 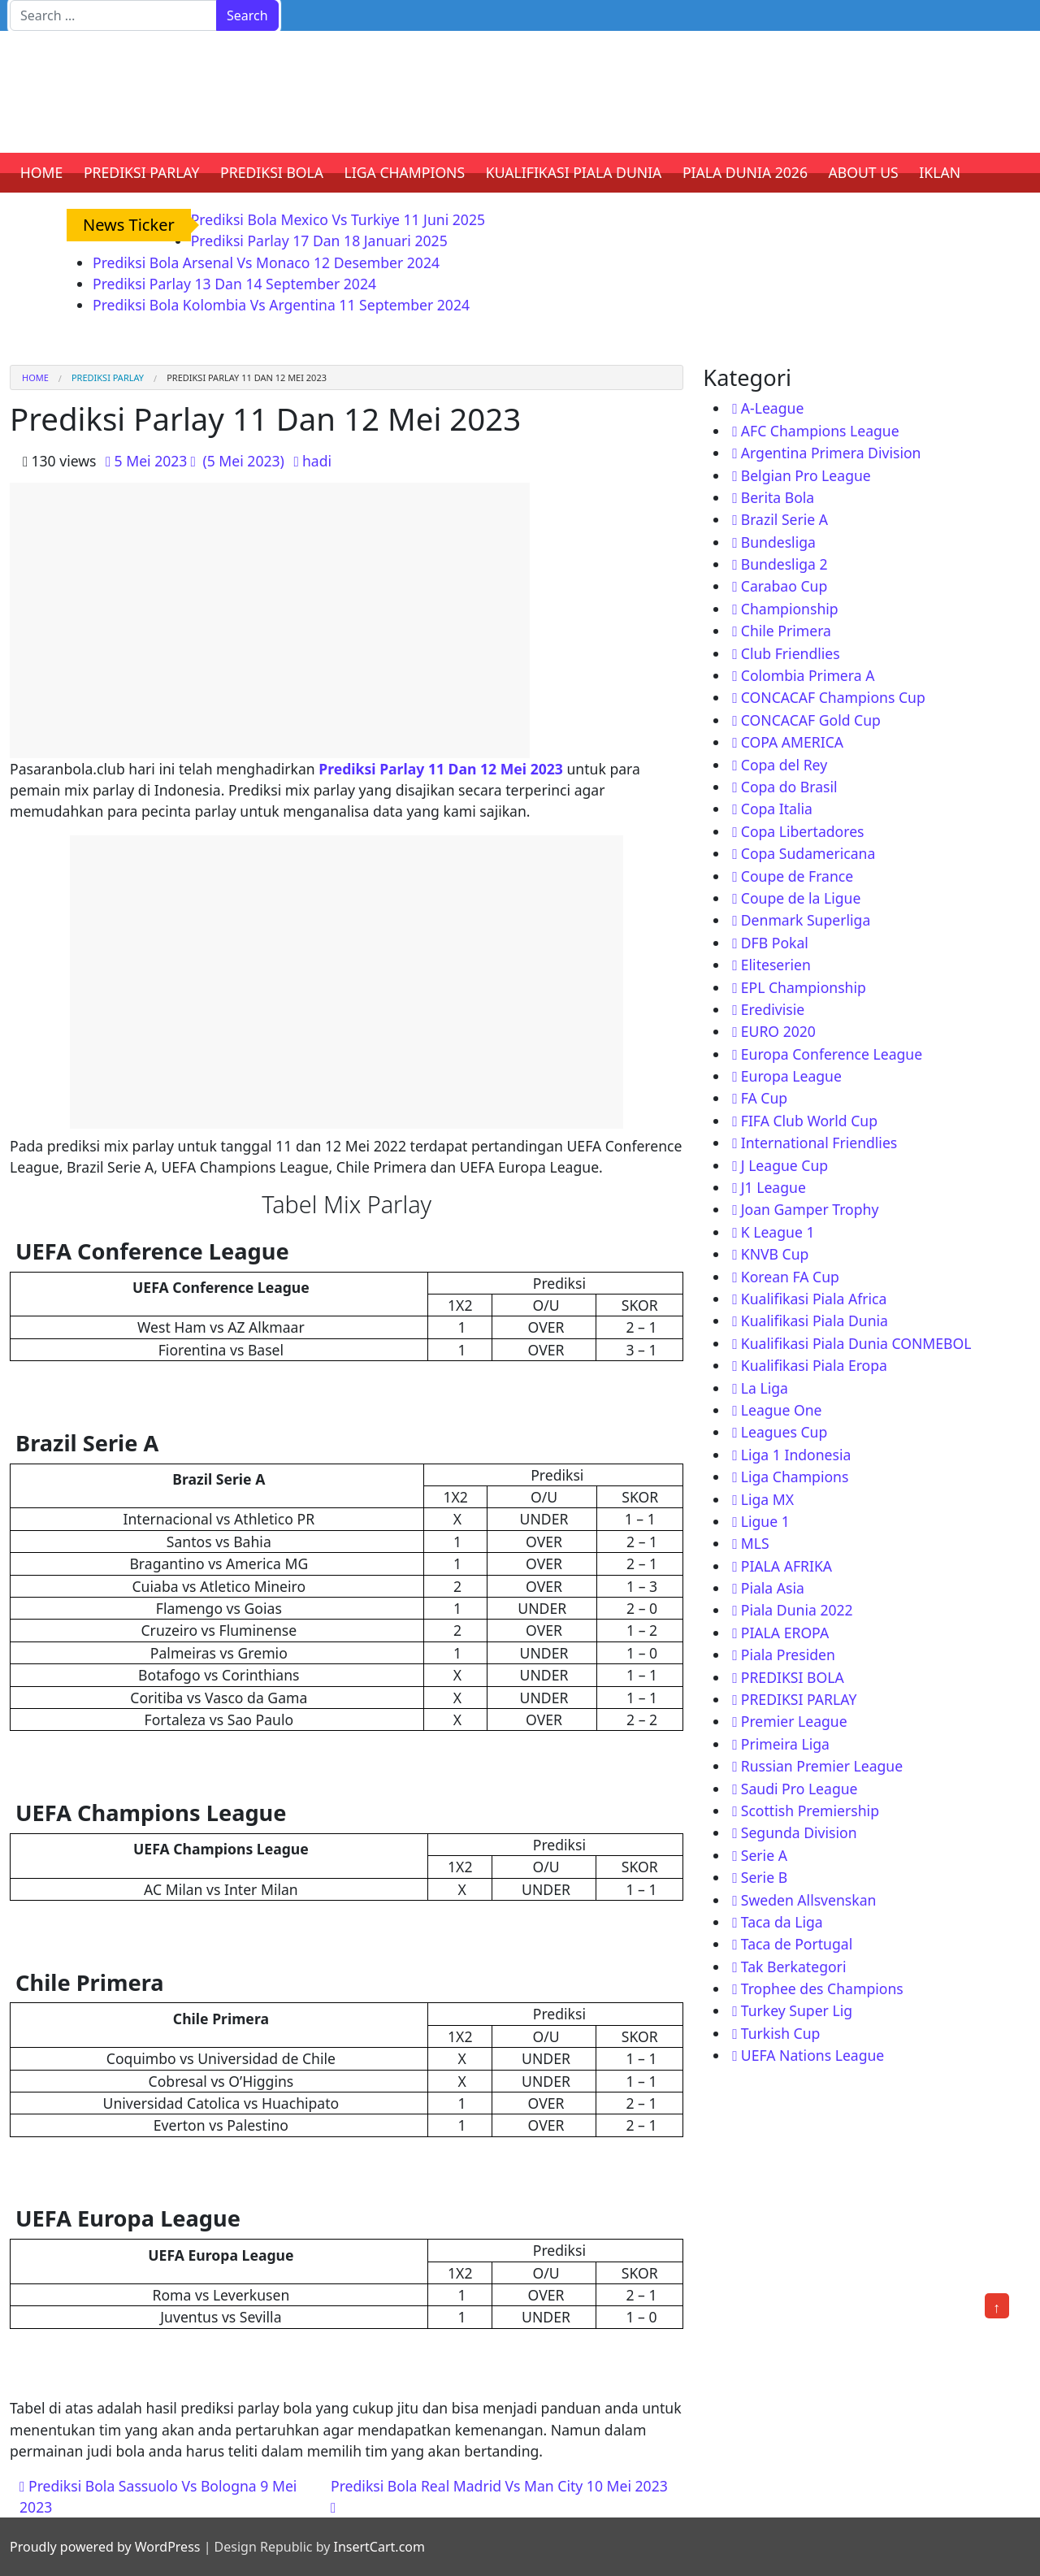 I want to click on KUALIFIKASI PIALA DUNIA, so click(x=574, y=172).